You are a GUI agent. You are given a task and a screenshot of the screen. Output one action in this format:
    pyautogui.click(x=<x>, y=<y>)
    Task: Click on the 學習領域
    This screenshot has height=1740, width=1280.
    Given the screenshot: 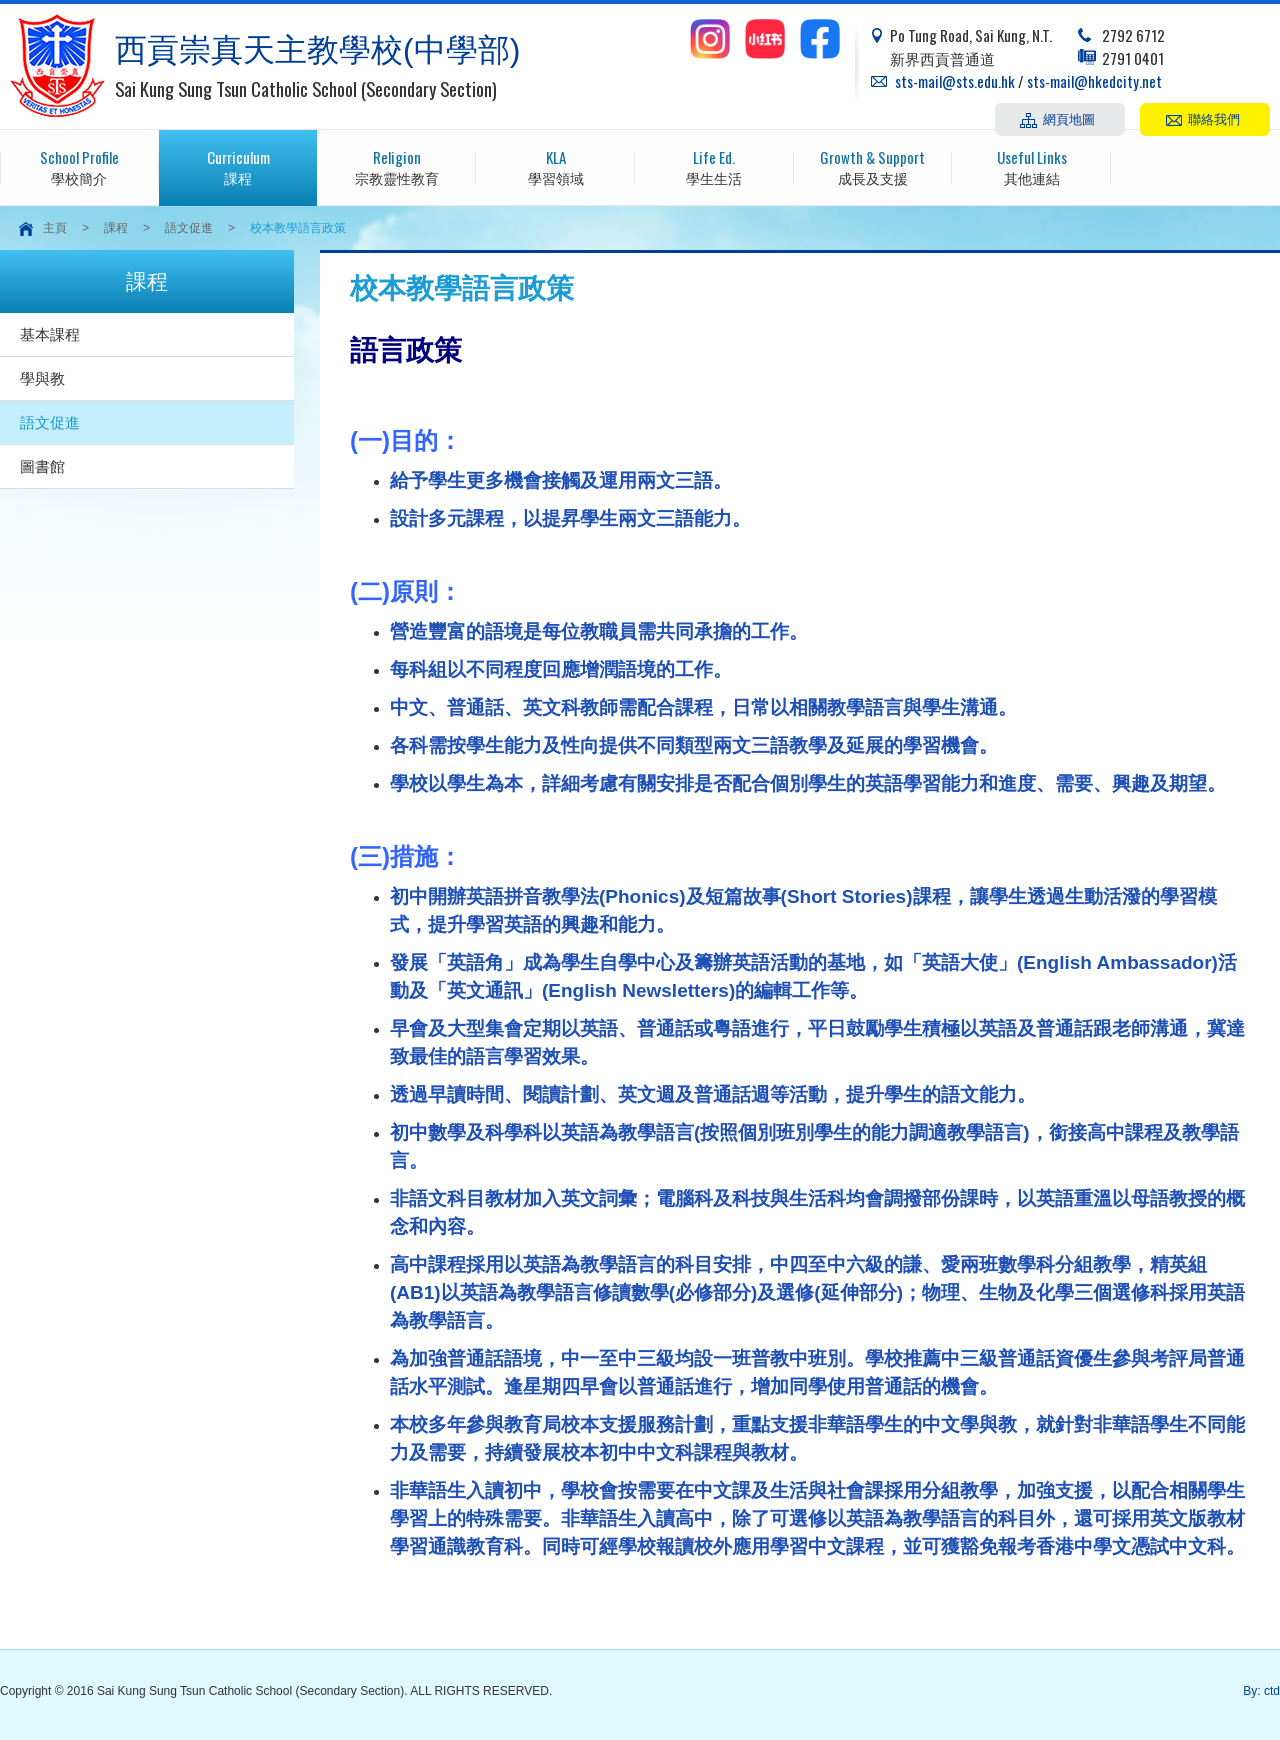 What is the action you would take?
    pyautogui.click(x=555, y=166)
    